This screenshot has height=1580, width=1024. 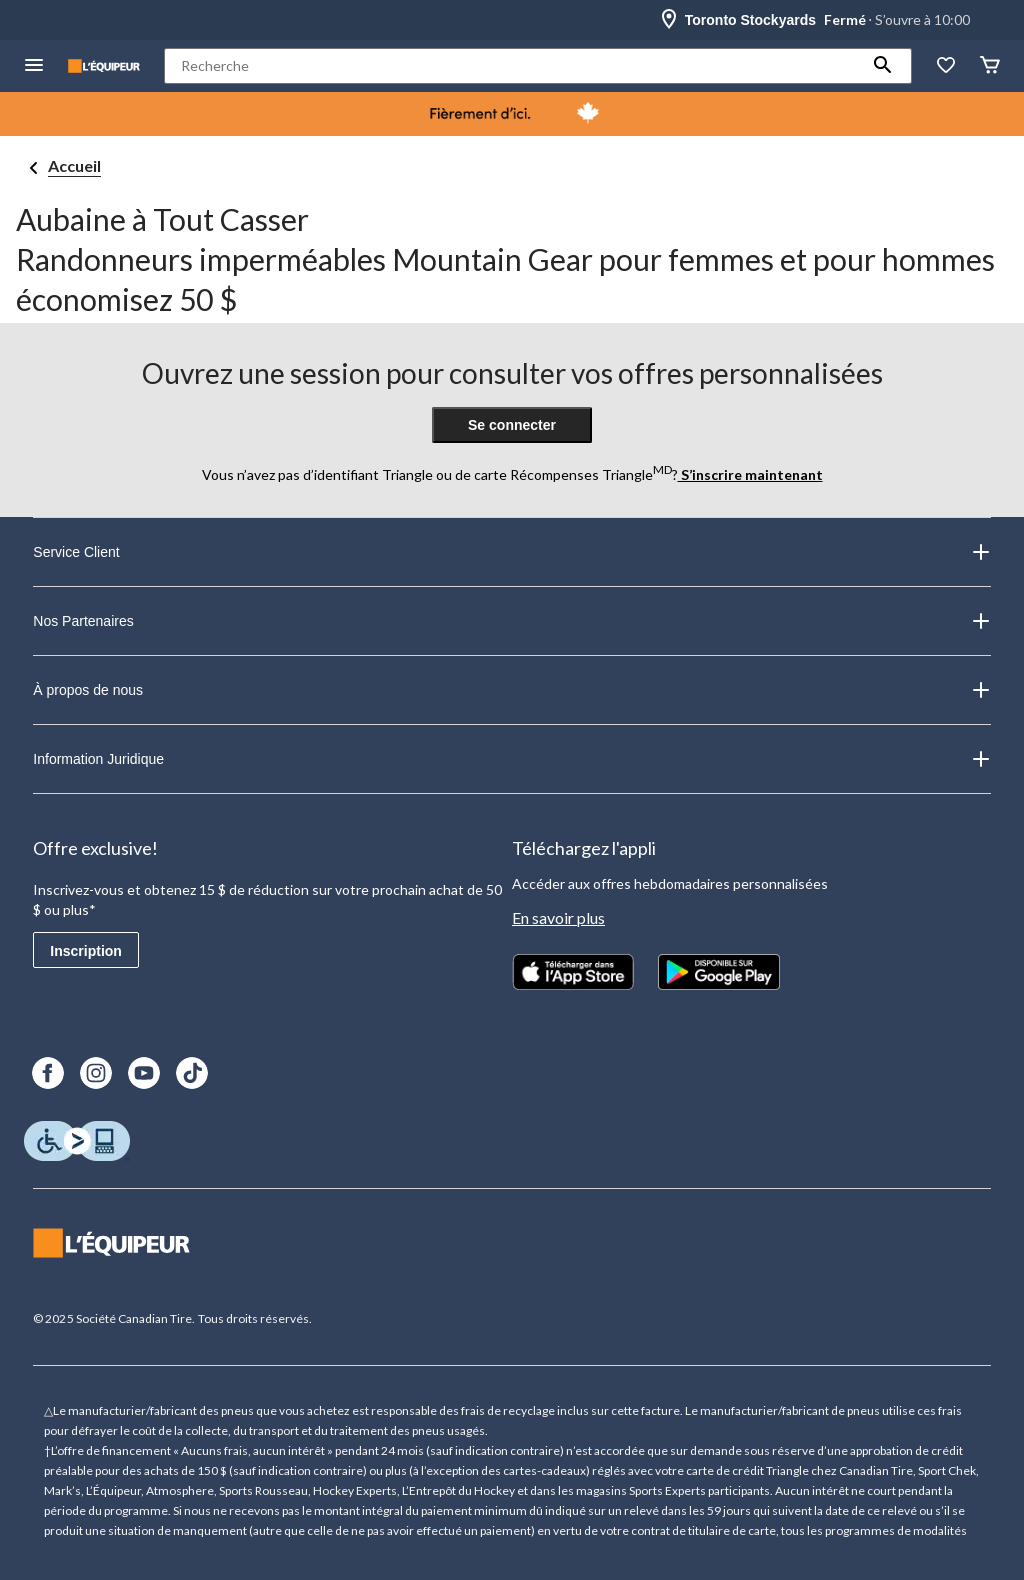 What do you see at coordinates (48, 1073) in the screenshot?
I see `[Facebook]` at bounding box center [48, 1073].